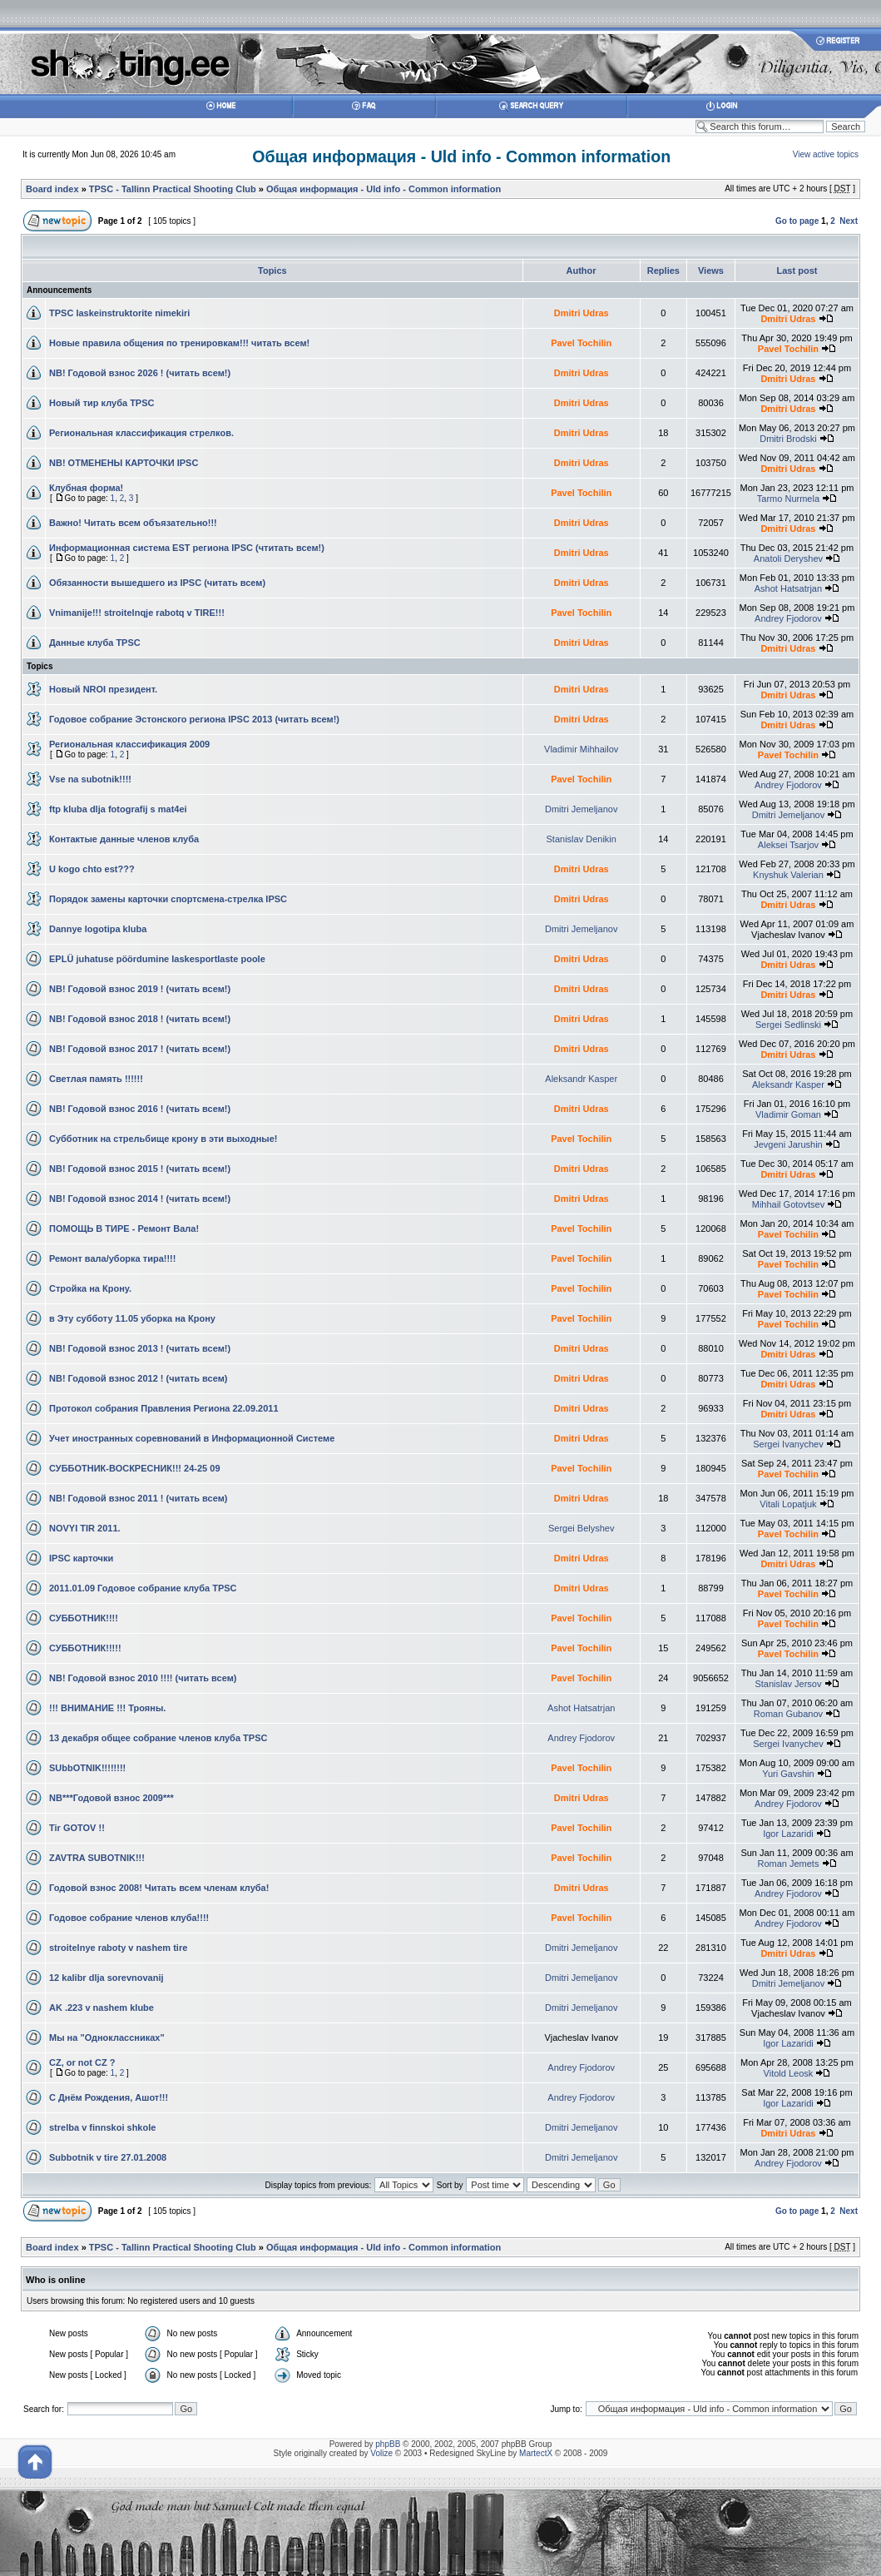 The width and height of the screenshot is (881, 2576). I want to click on Контактые данные членов клуба, so click(124, 839).